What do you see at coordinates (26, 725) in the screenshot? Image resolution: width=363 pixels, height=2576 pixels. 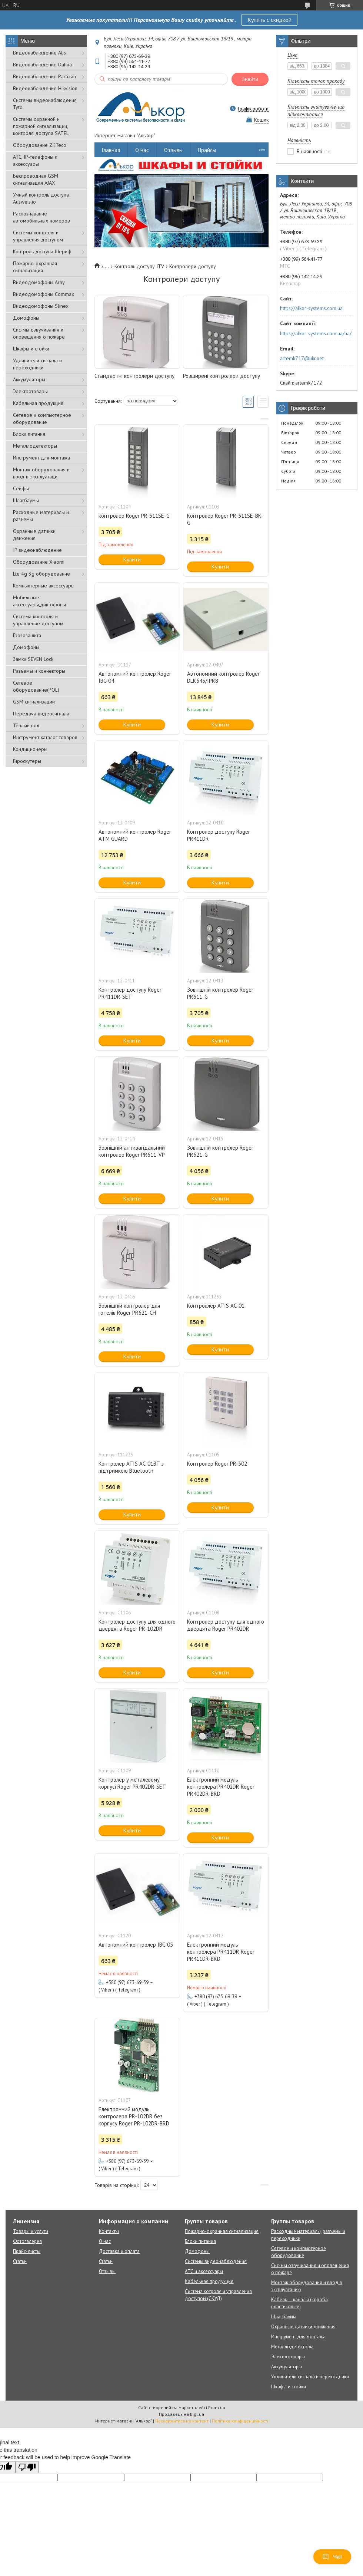 I see `Тёплый пол` at bounding box center [26, 725].